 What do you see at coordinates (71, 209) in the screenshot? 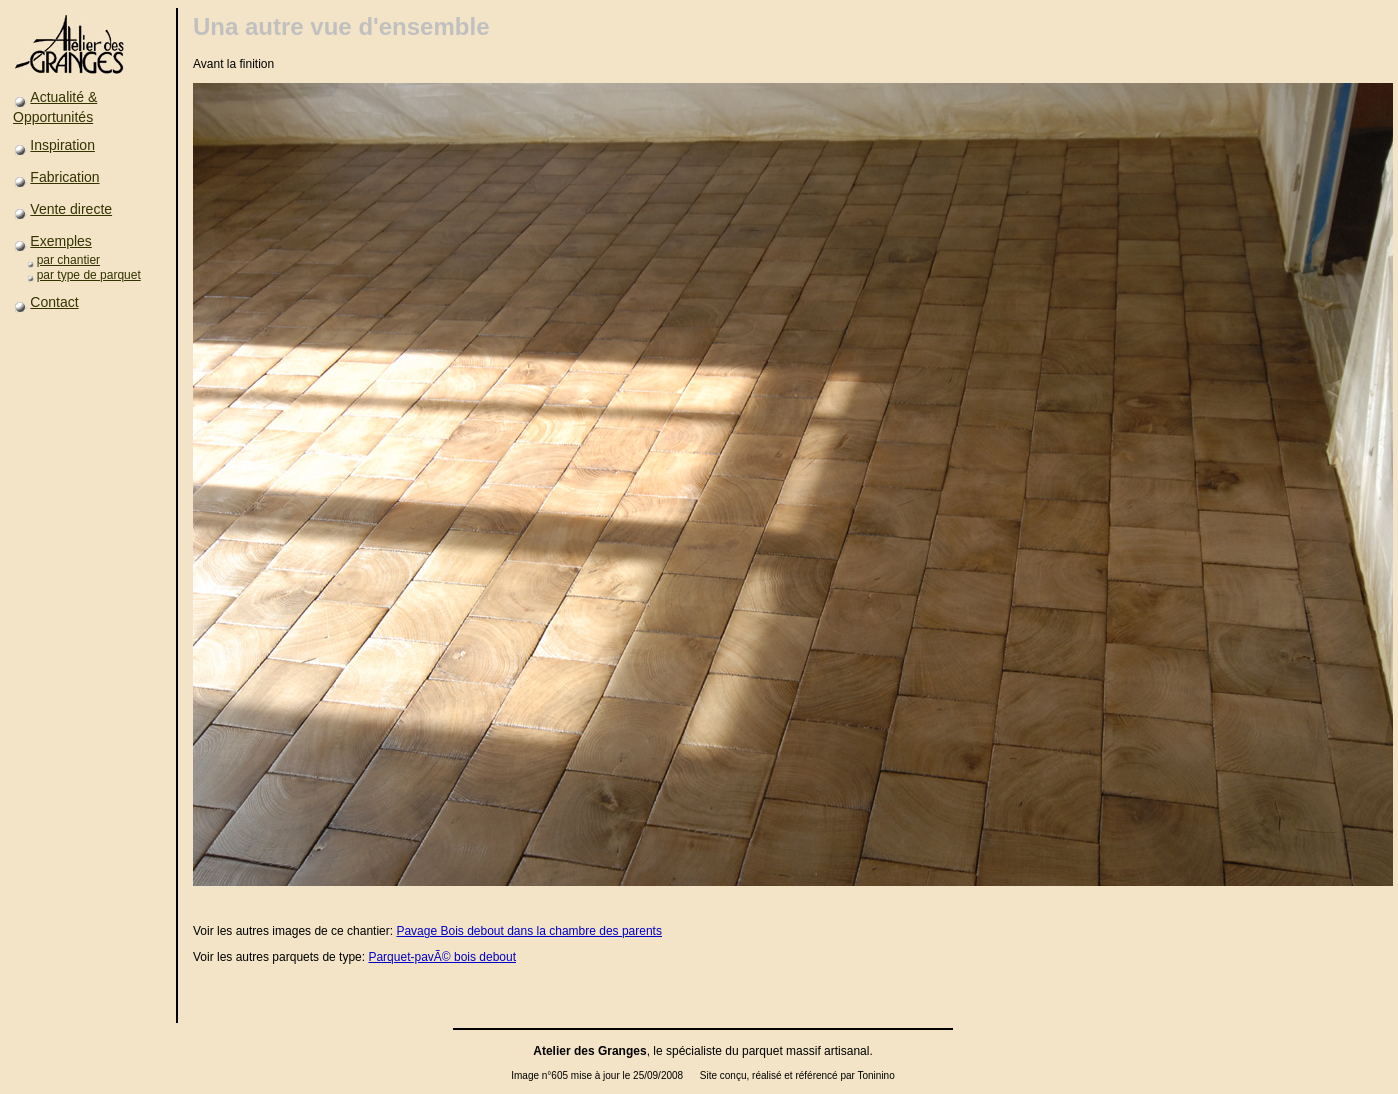
I see `Vente directe` at bounding box center [71, 209].